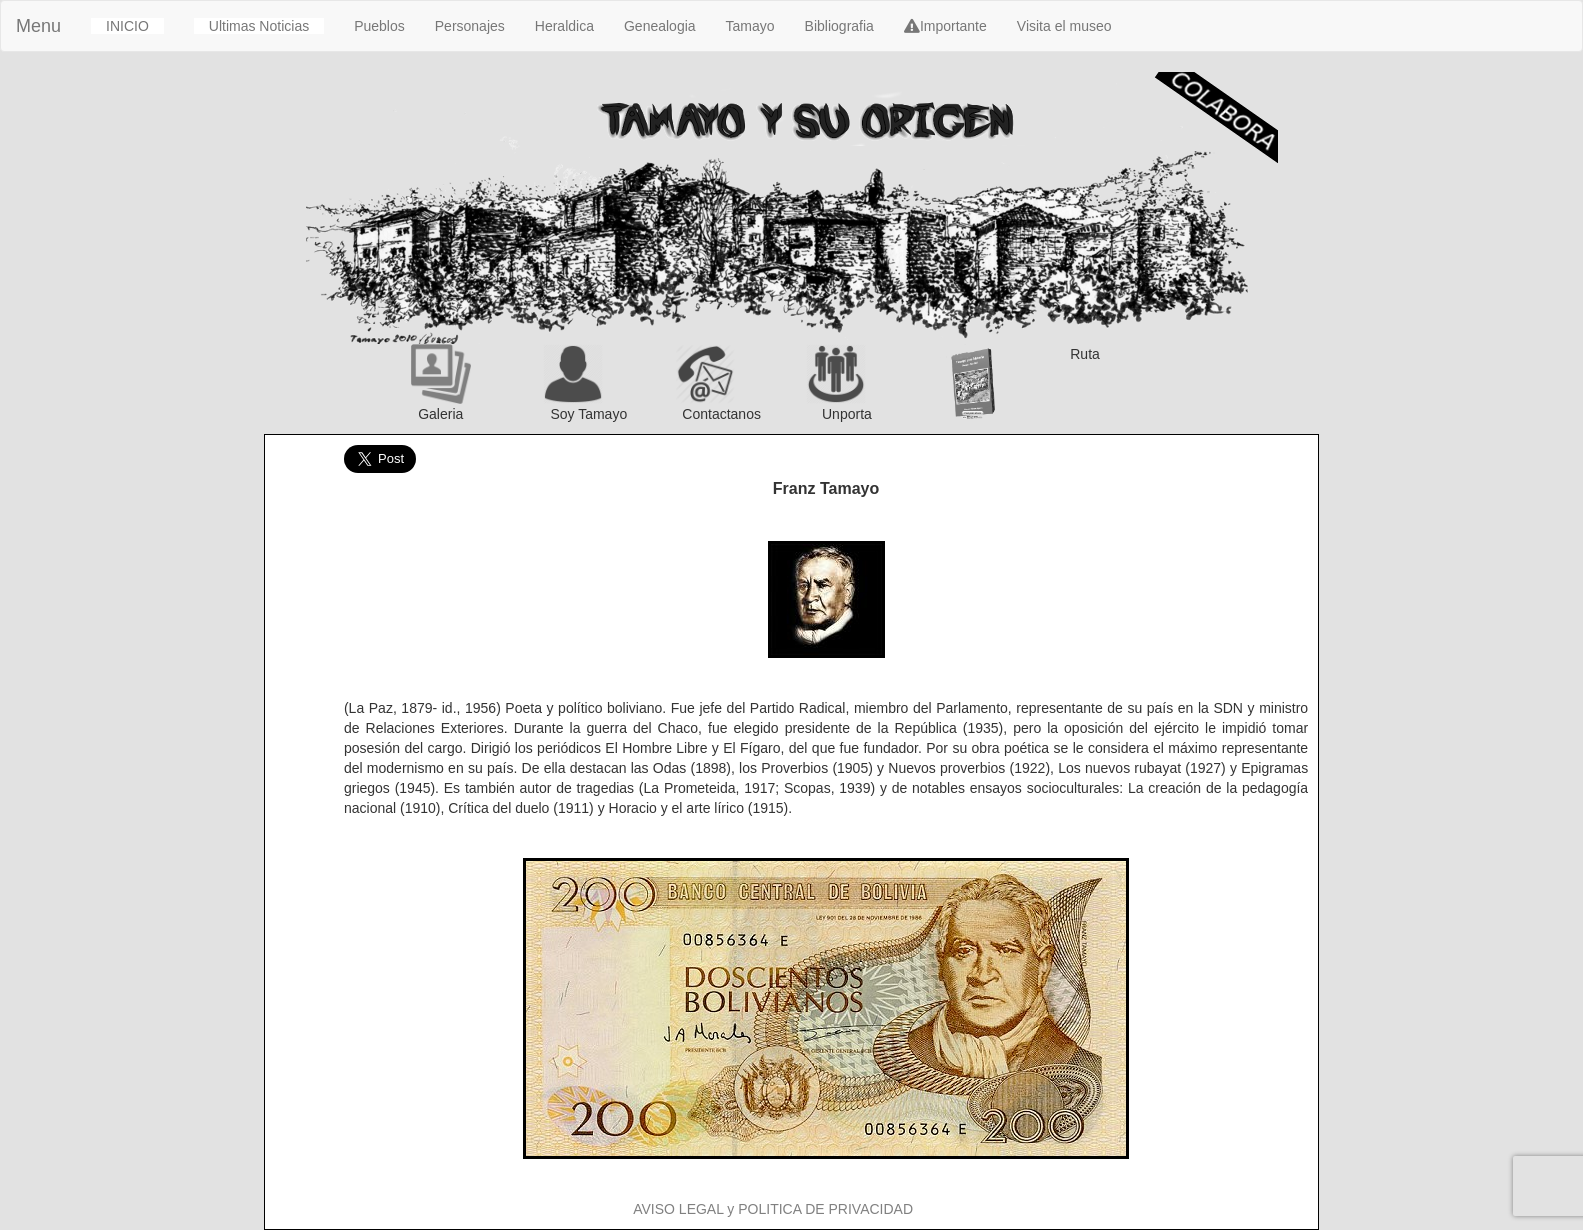  What do you see at coordinates (945, 26) in the screenshot?
I see `Importante` at bounding box center [945, 26].